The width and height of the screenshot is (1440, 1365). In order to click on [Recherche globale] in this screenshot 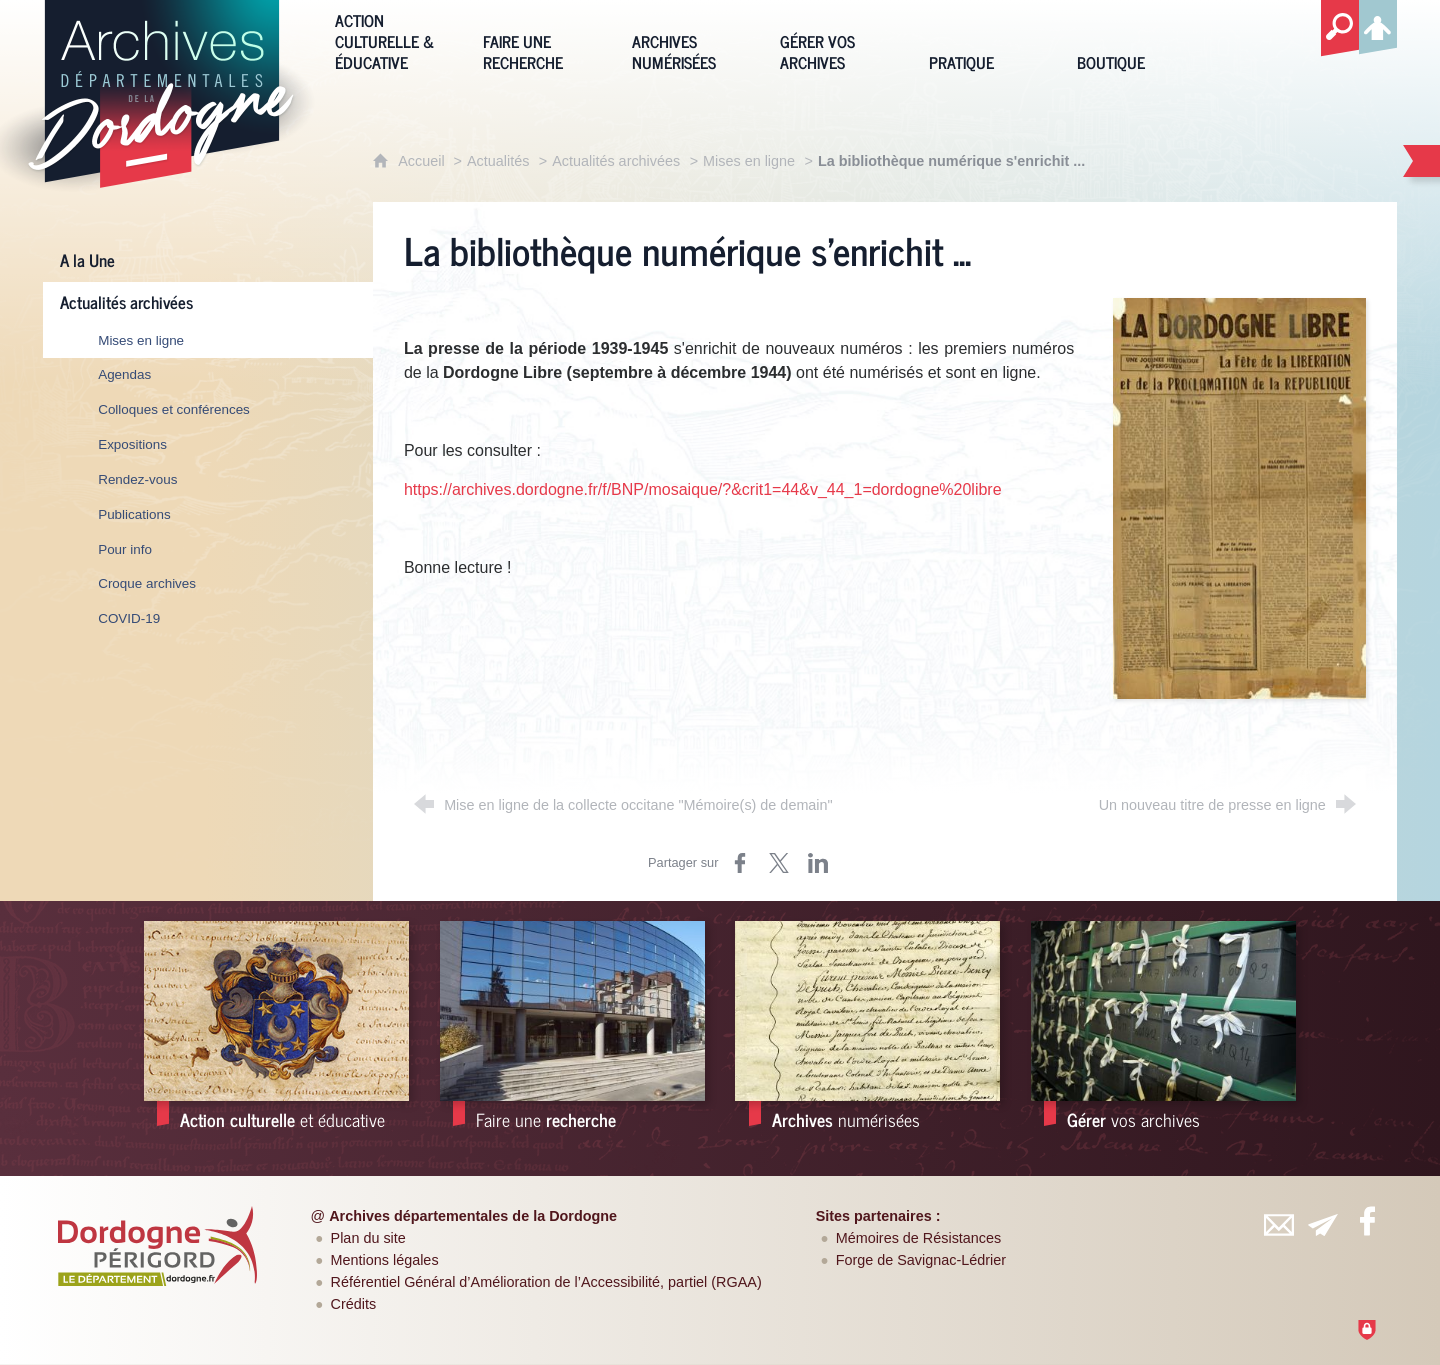, I will do `click(1340, 29)`.